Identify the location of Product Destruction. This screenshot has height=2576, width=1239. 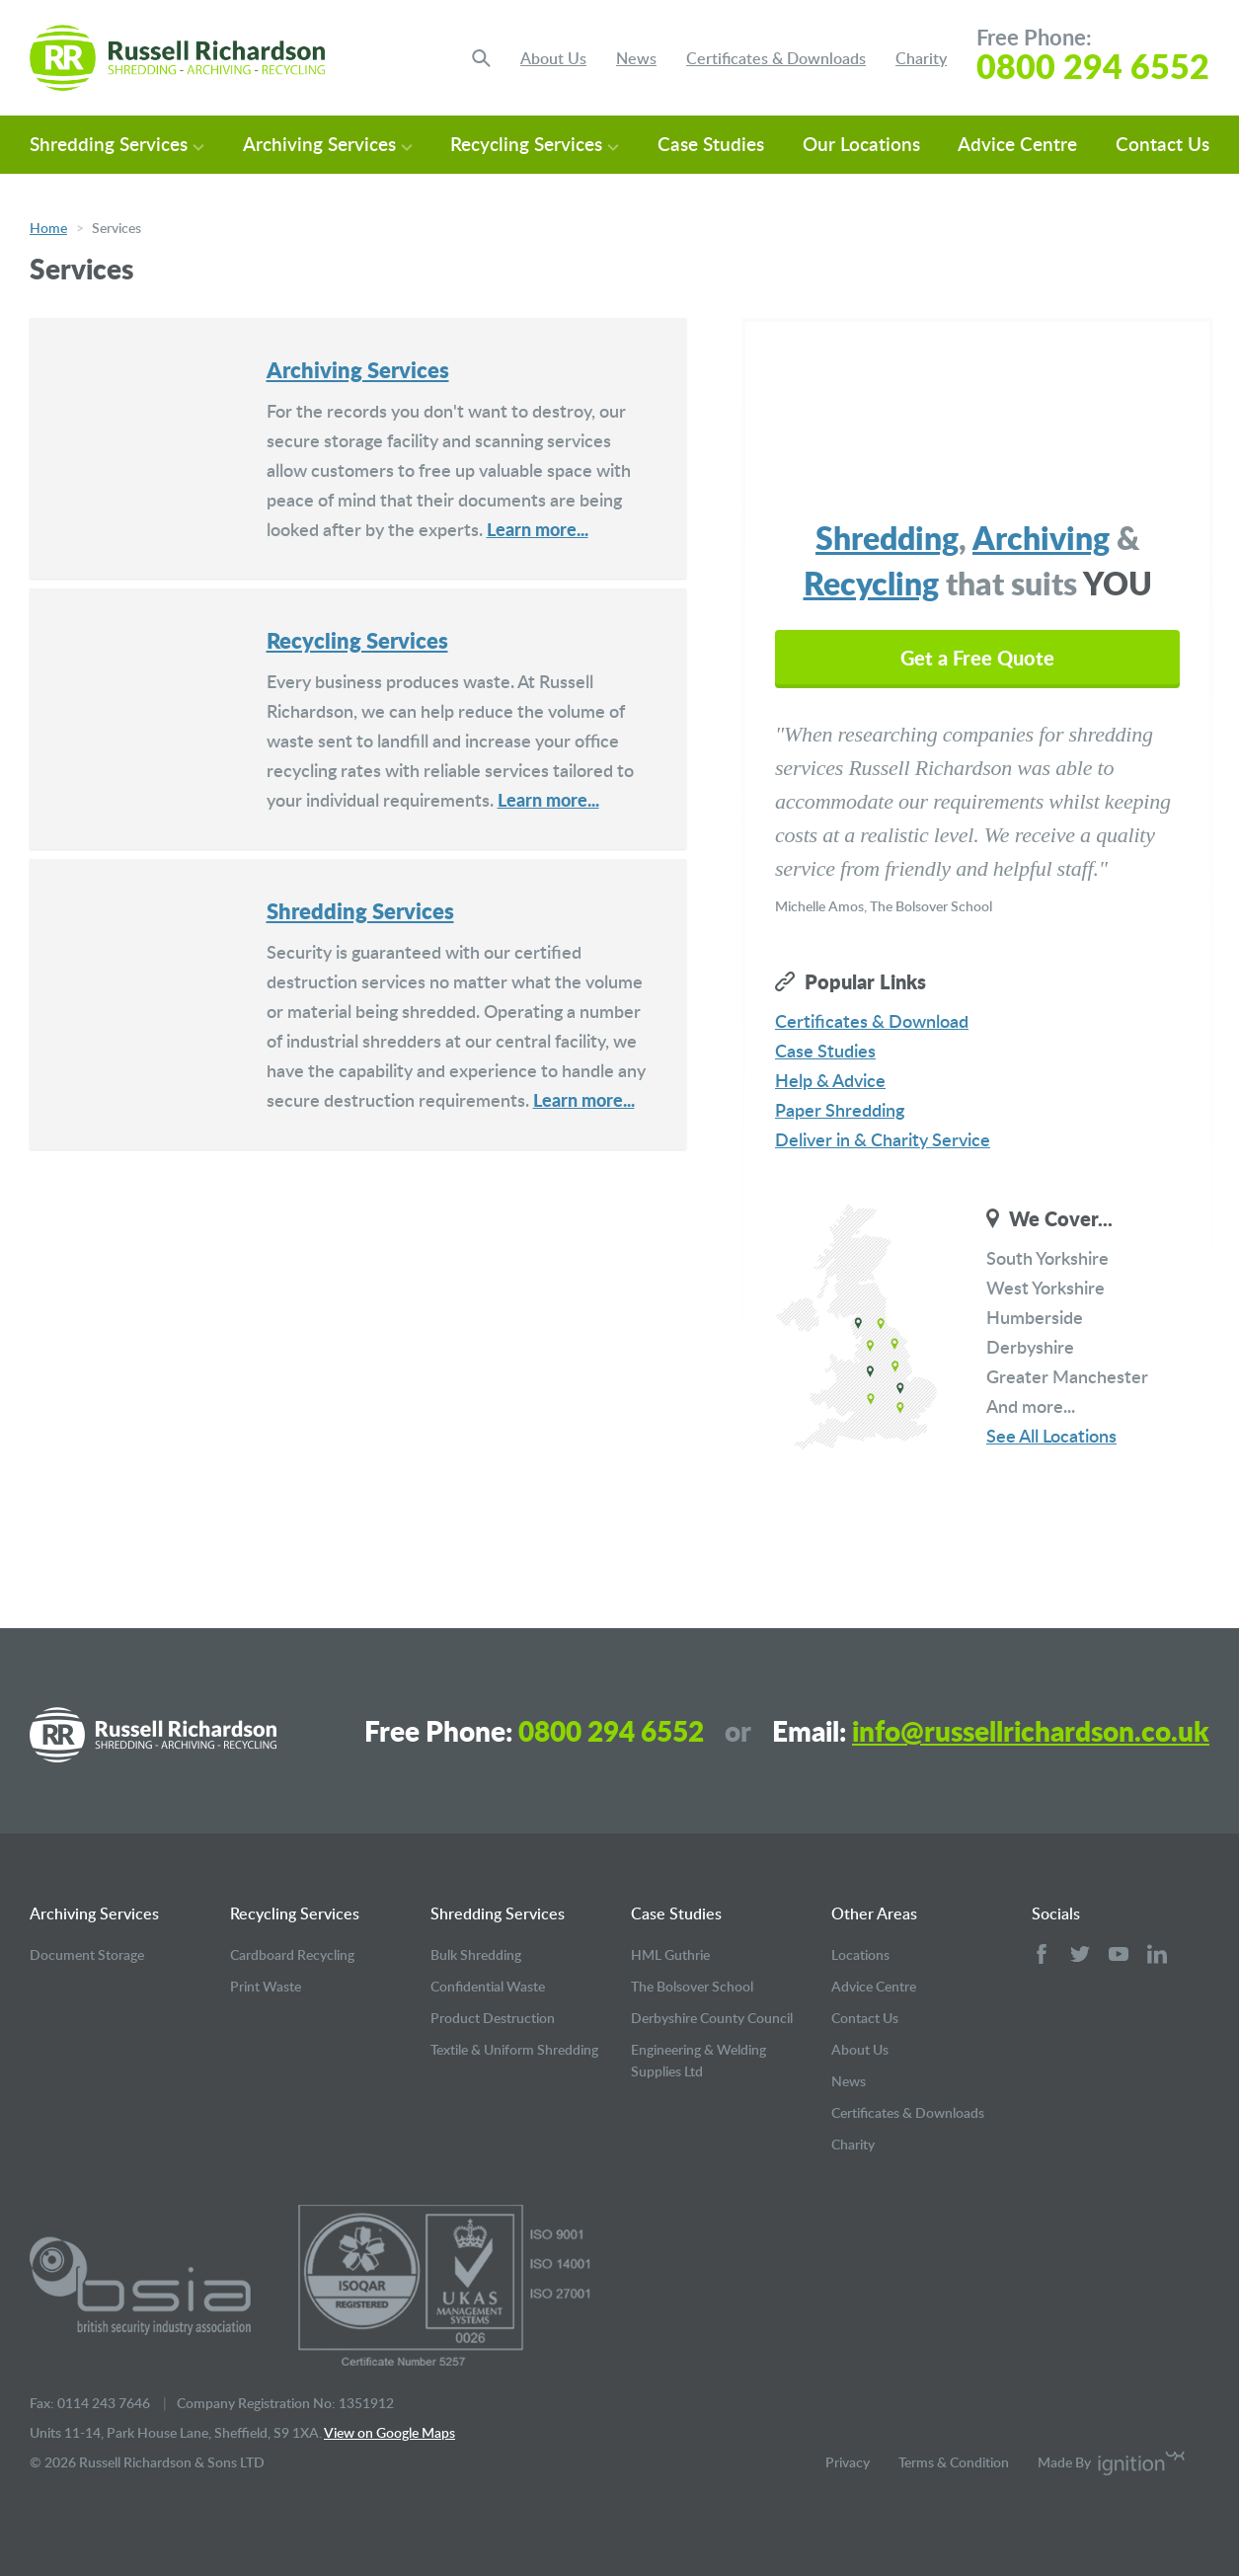
(492, 2017).